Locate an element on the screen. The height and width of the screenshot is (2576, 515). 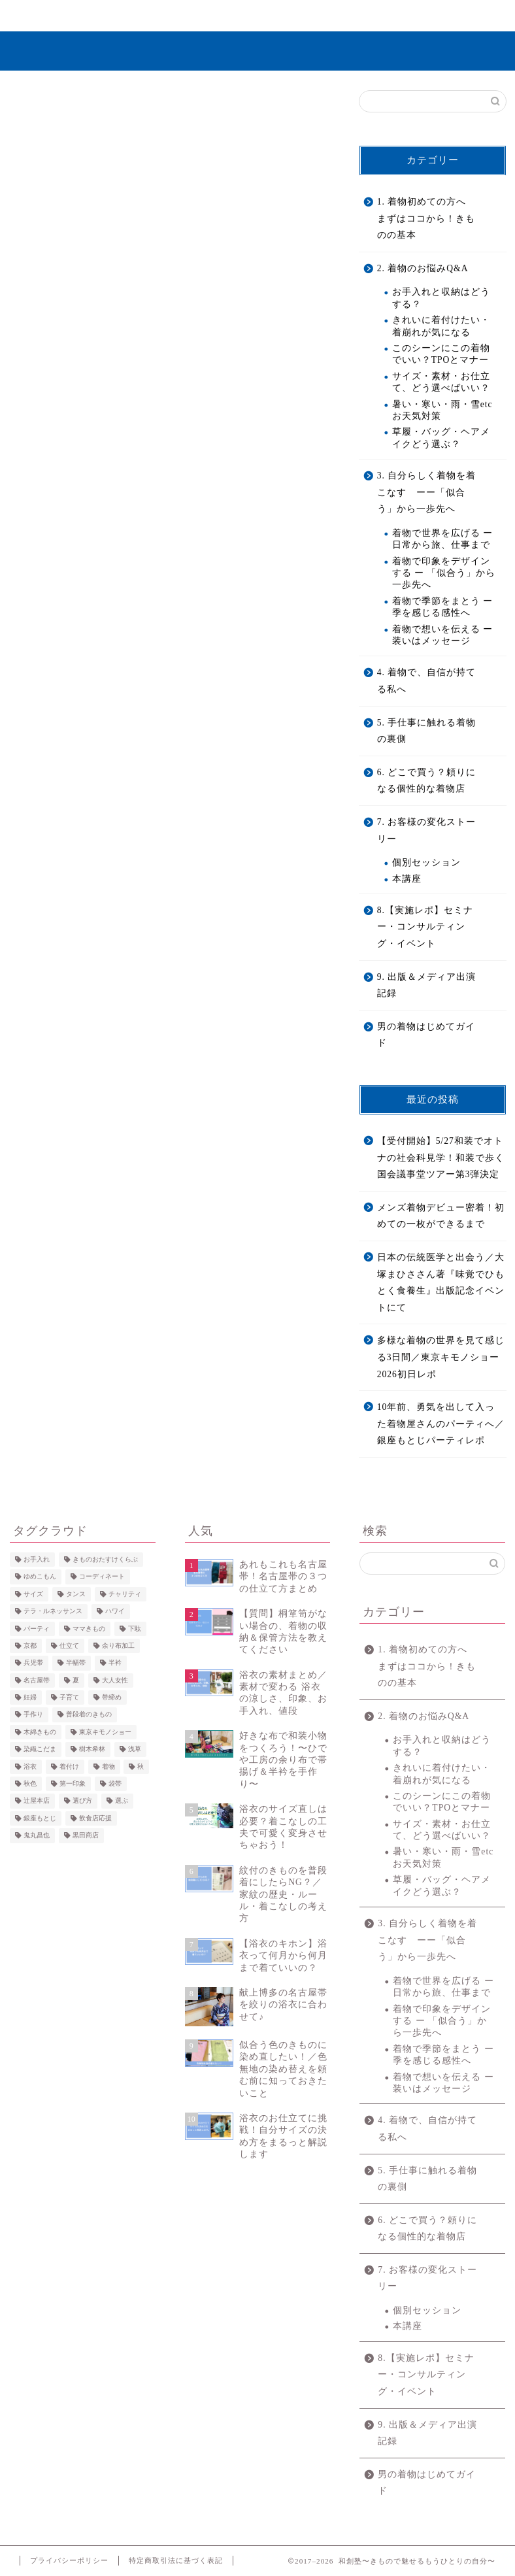
4. 着物で、自信が持てる私へ is located at coordinates (426, 680).